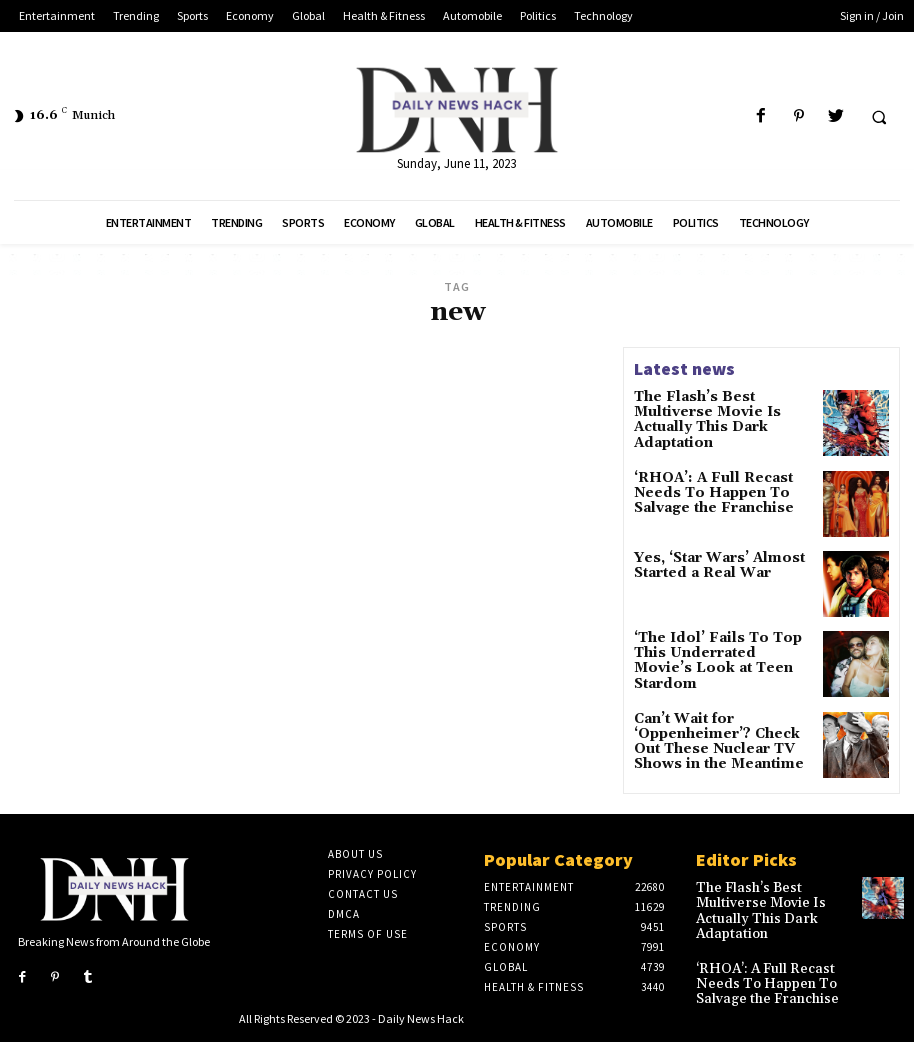 The image size is (914, 1042). Describe the element at coordinates (879, 117) in the screenshot. I see `[button]` at that location.